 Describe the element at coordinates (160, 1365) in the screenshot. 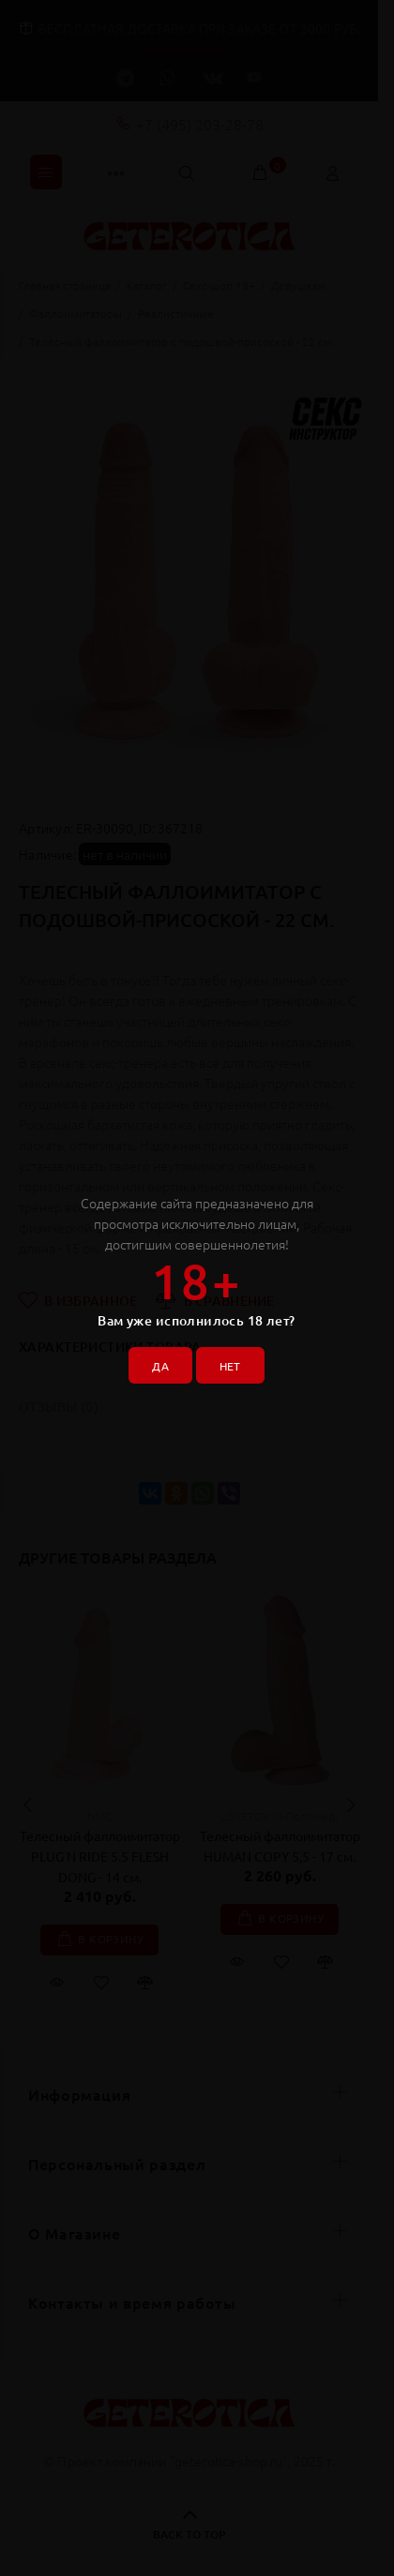

I see `ДА` at that location.